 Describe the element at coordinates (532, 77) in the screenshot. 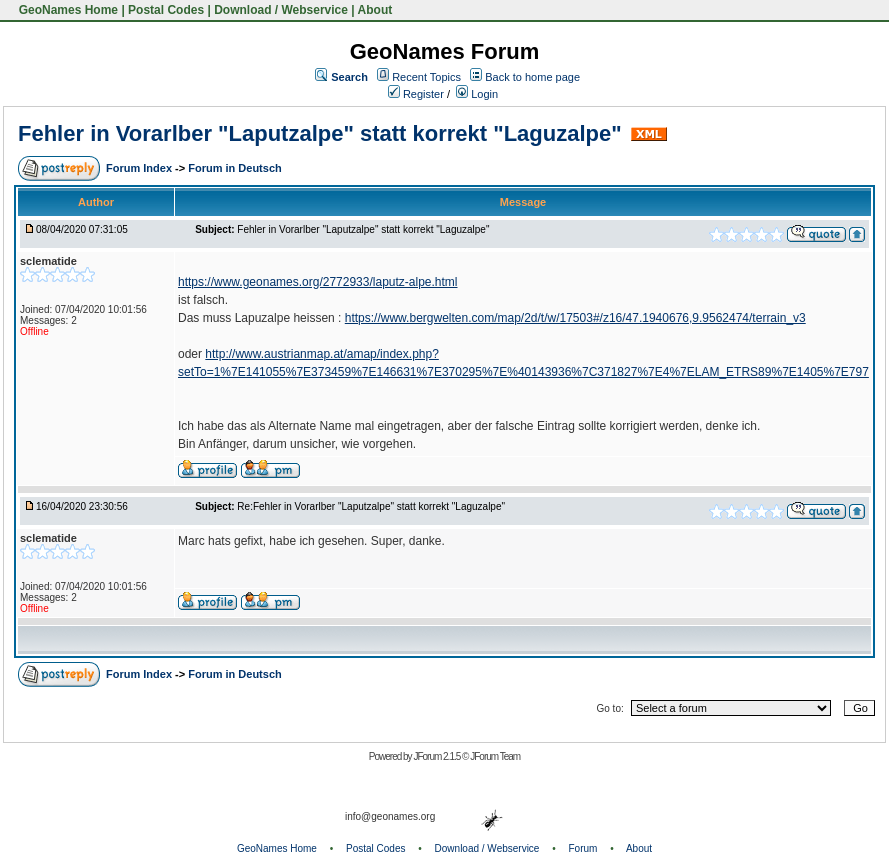

I see `Back to home page` at that location.